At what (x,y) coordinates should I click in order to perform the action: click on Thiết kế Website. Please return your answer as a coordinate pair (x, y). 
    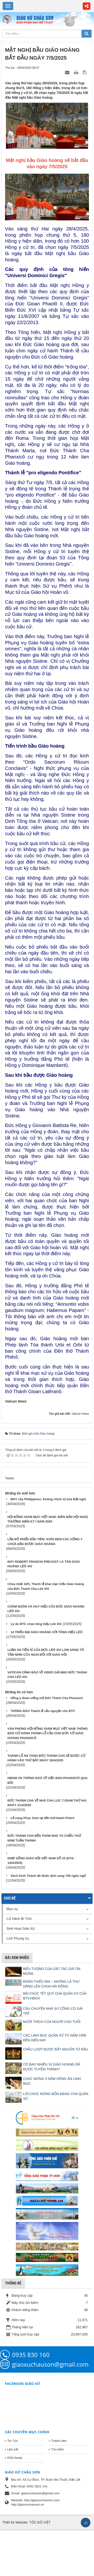
    Looking at the image, I should click on (14, 2522).